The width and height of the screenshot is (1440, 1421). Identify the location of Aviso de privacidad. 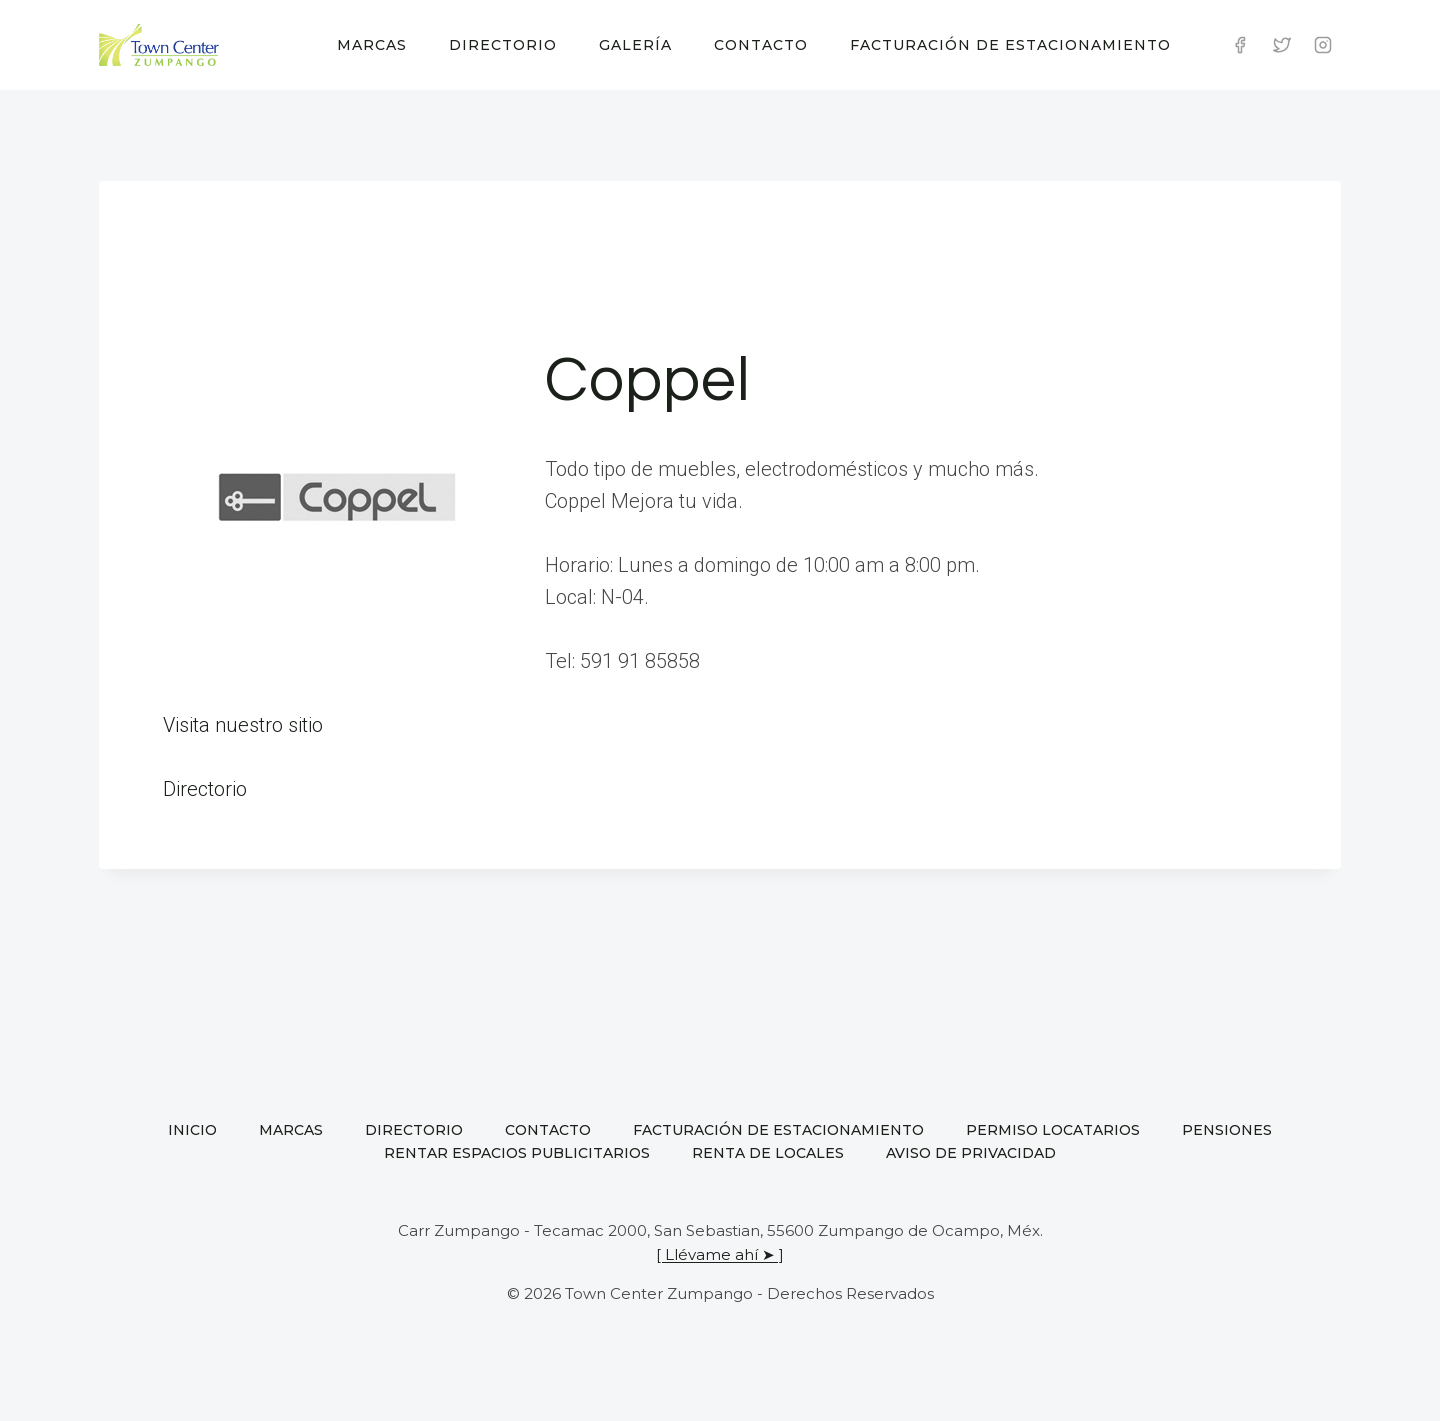
(971, 1153).